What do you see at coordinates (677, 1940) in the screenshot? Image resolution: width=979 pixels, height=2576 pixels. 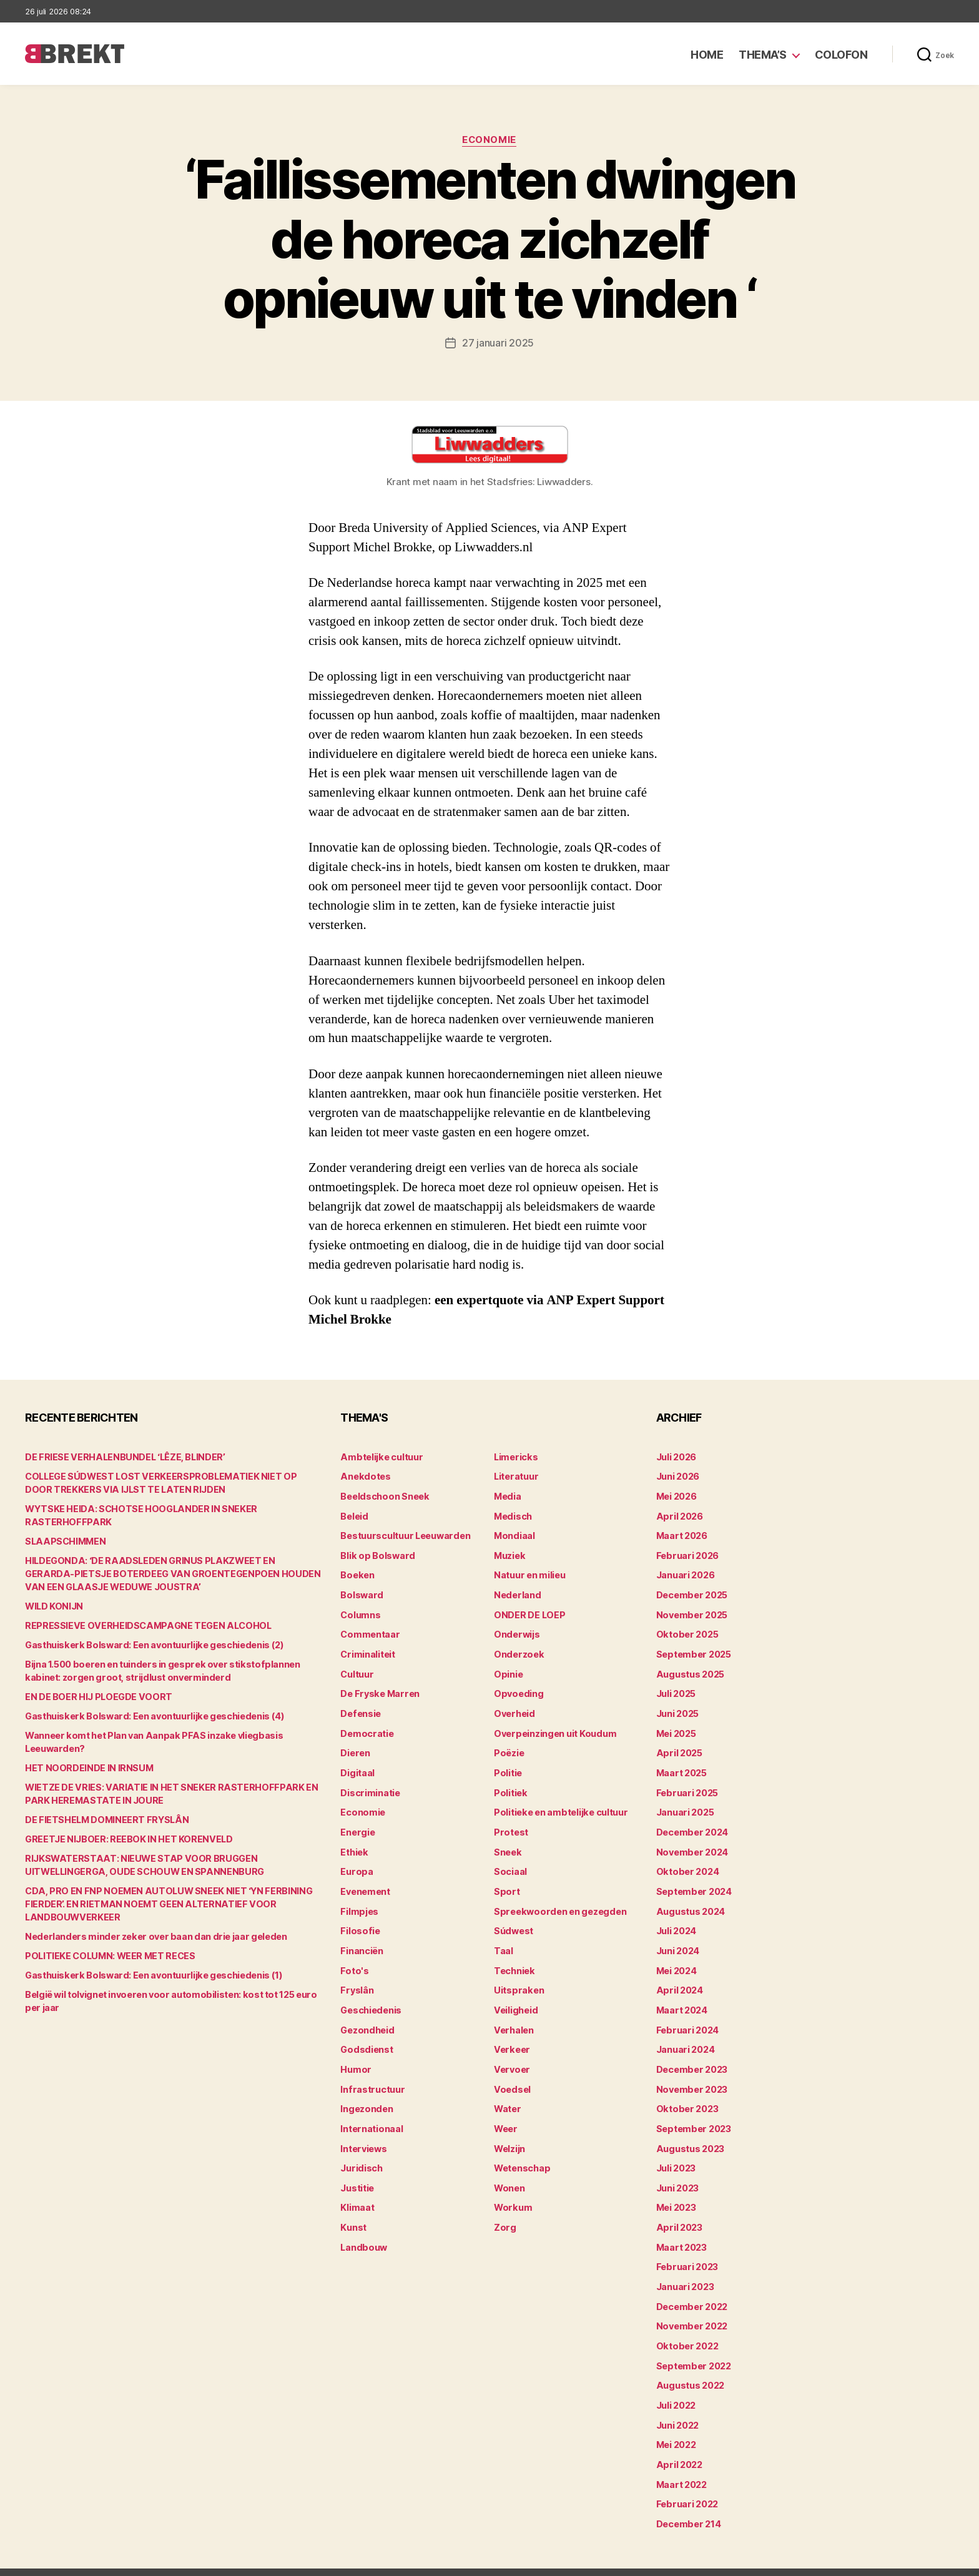 I see `juni 2024` at bounding box center [677, 1940].